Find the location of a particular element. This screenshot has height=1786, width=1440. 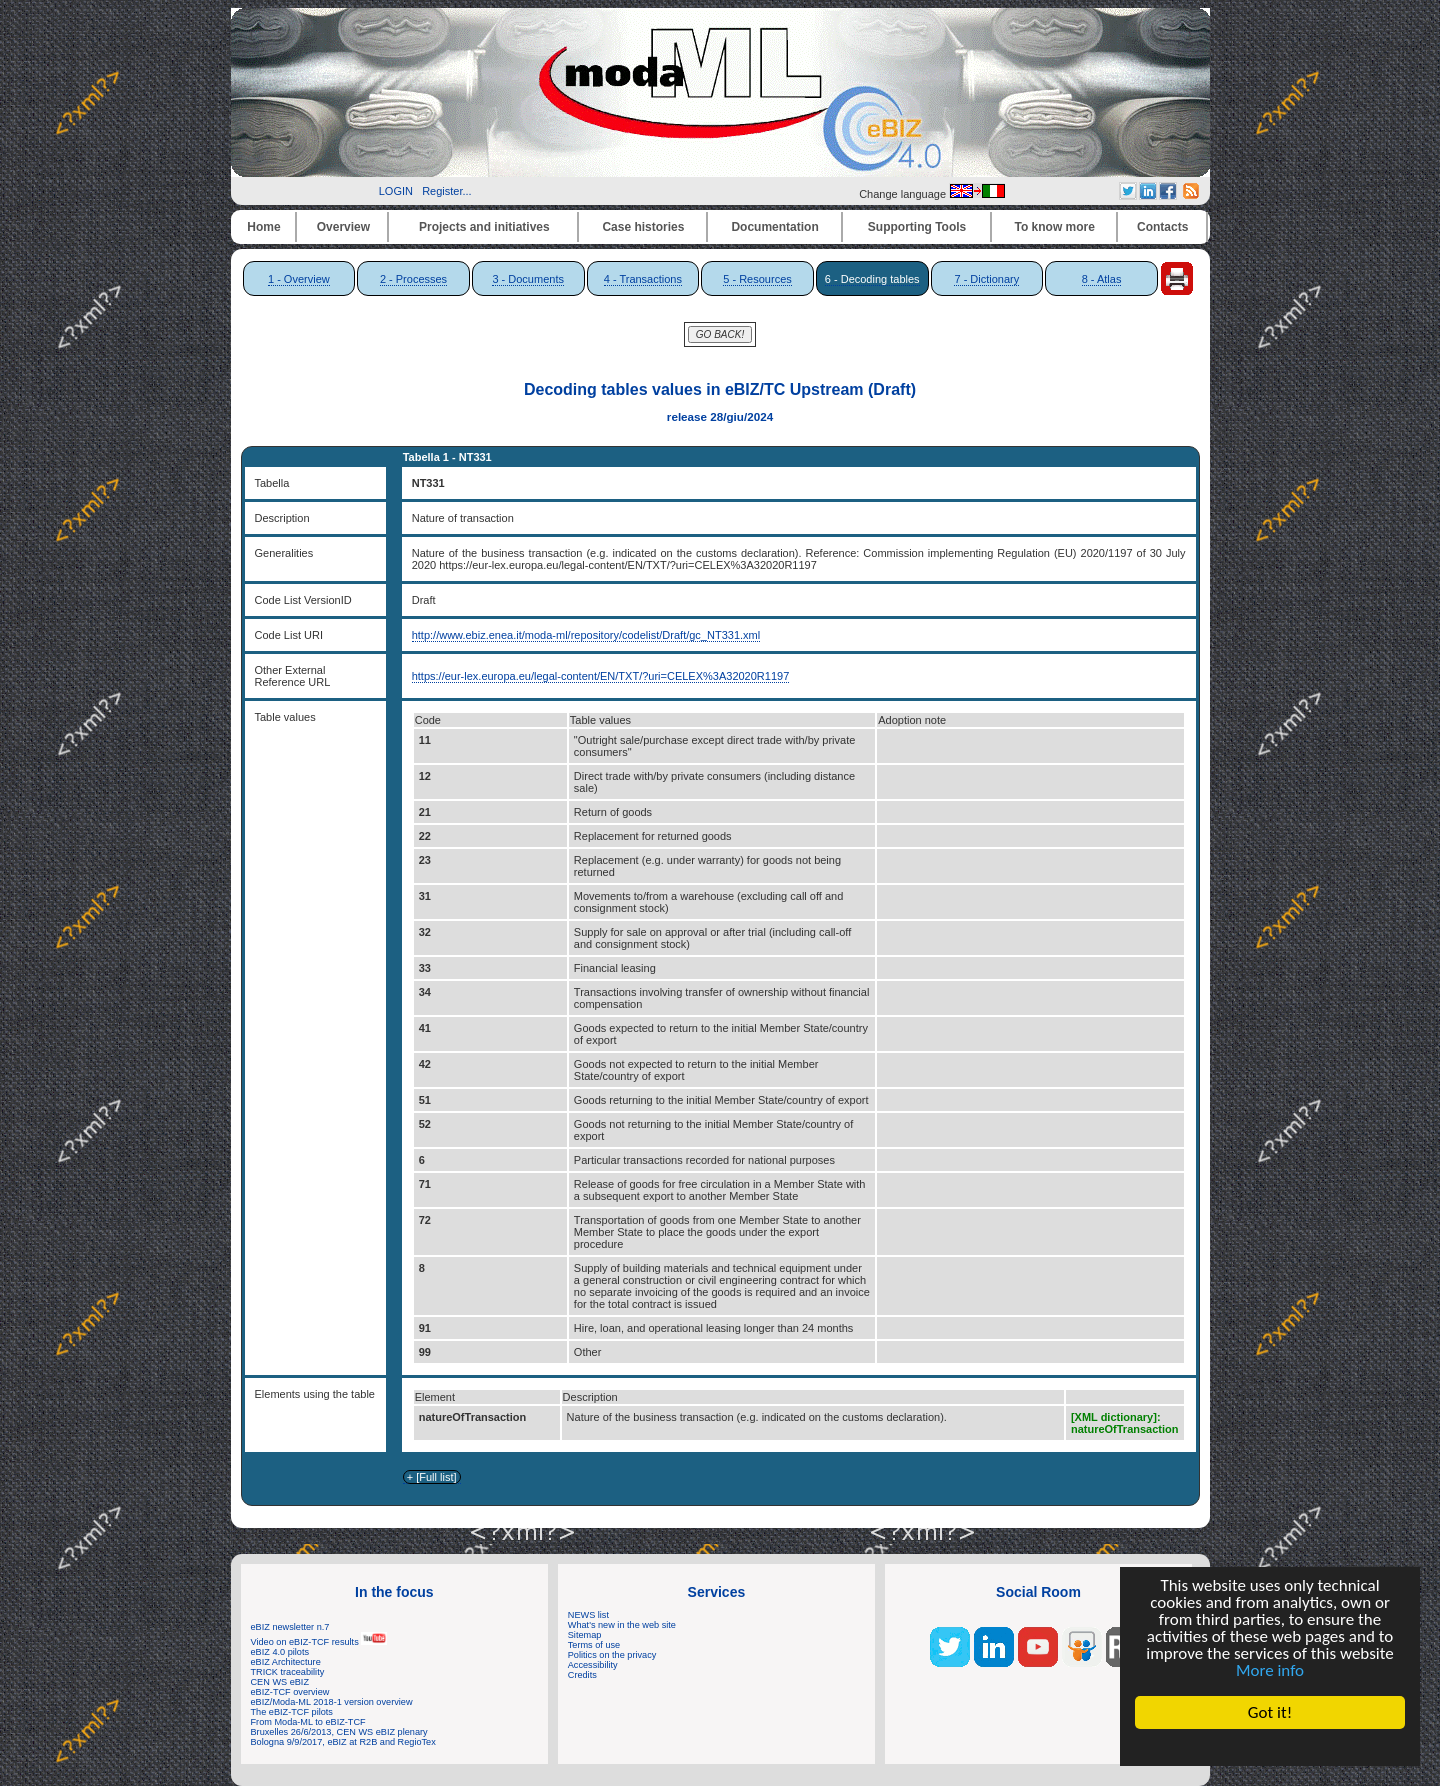

eBIZ-TCF overview is located at coordinates (290, 1692).